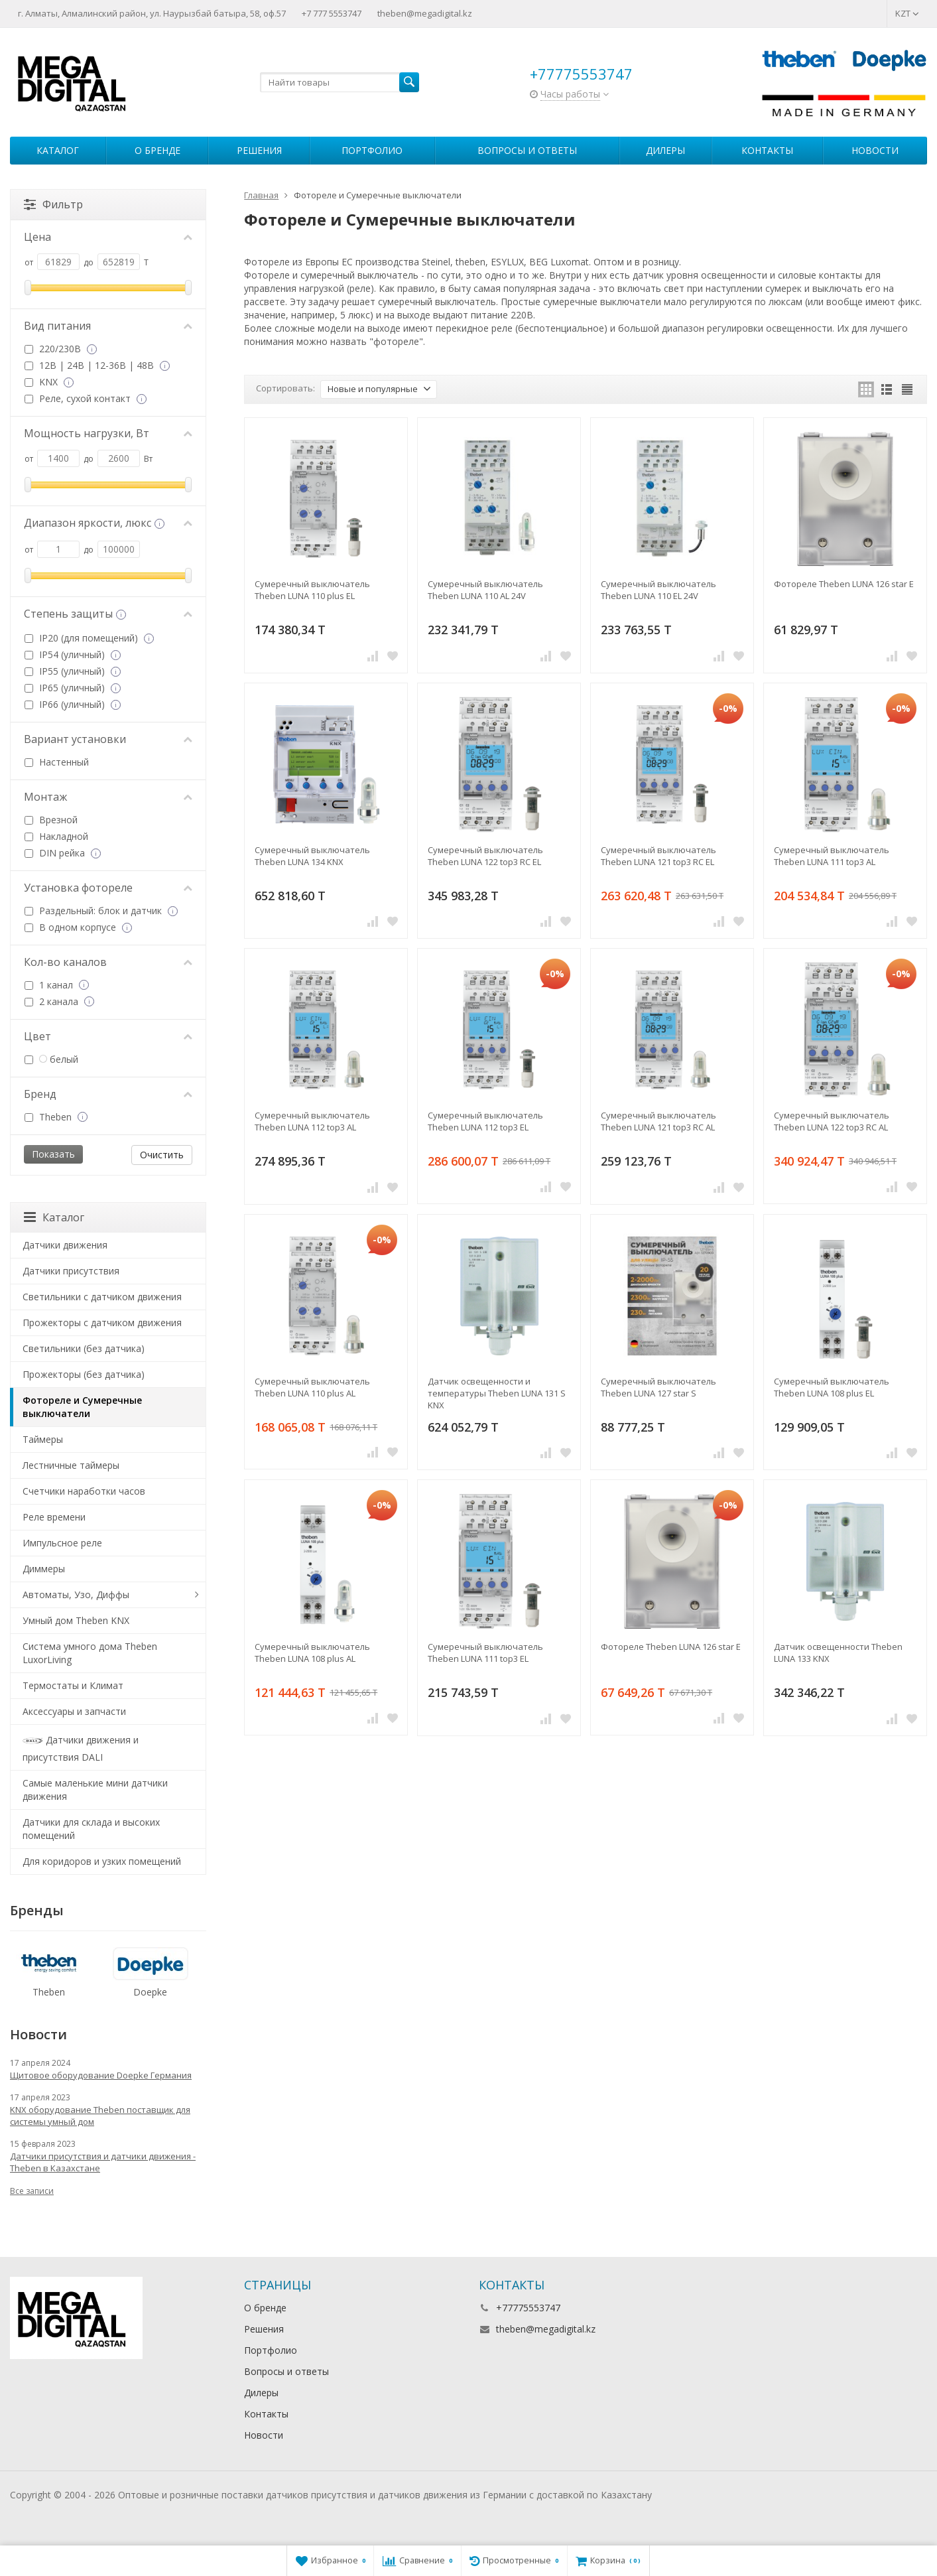 The height and width of the screenshot is (2576, 937). Describe the element at coordinates (658, 590) in the screenshot. I see `Сумеречный выключатель Theben LUNA 110 EL 24V` at that location.